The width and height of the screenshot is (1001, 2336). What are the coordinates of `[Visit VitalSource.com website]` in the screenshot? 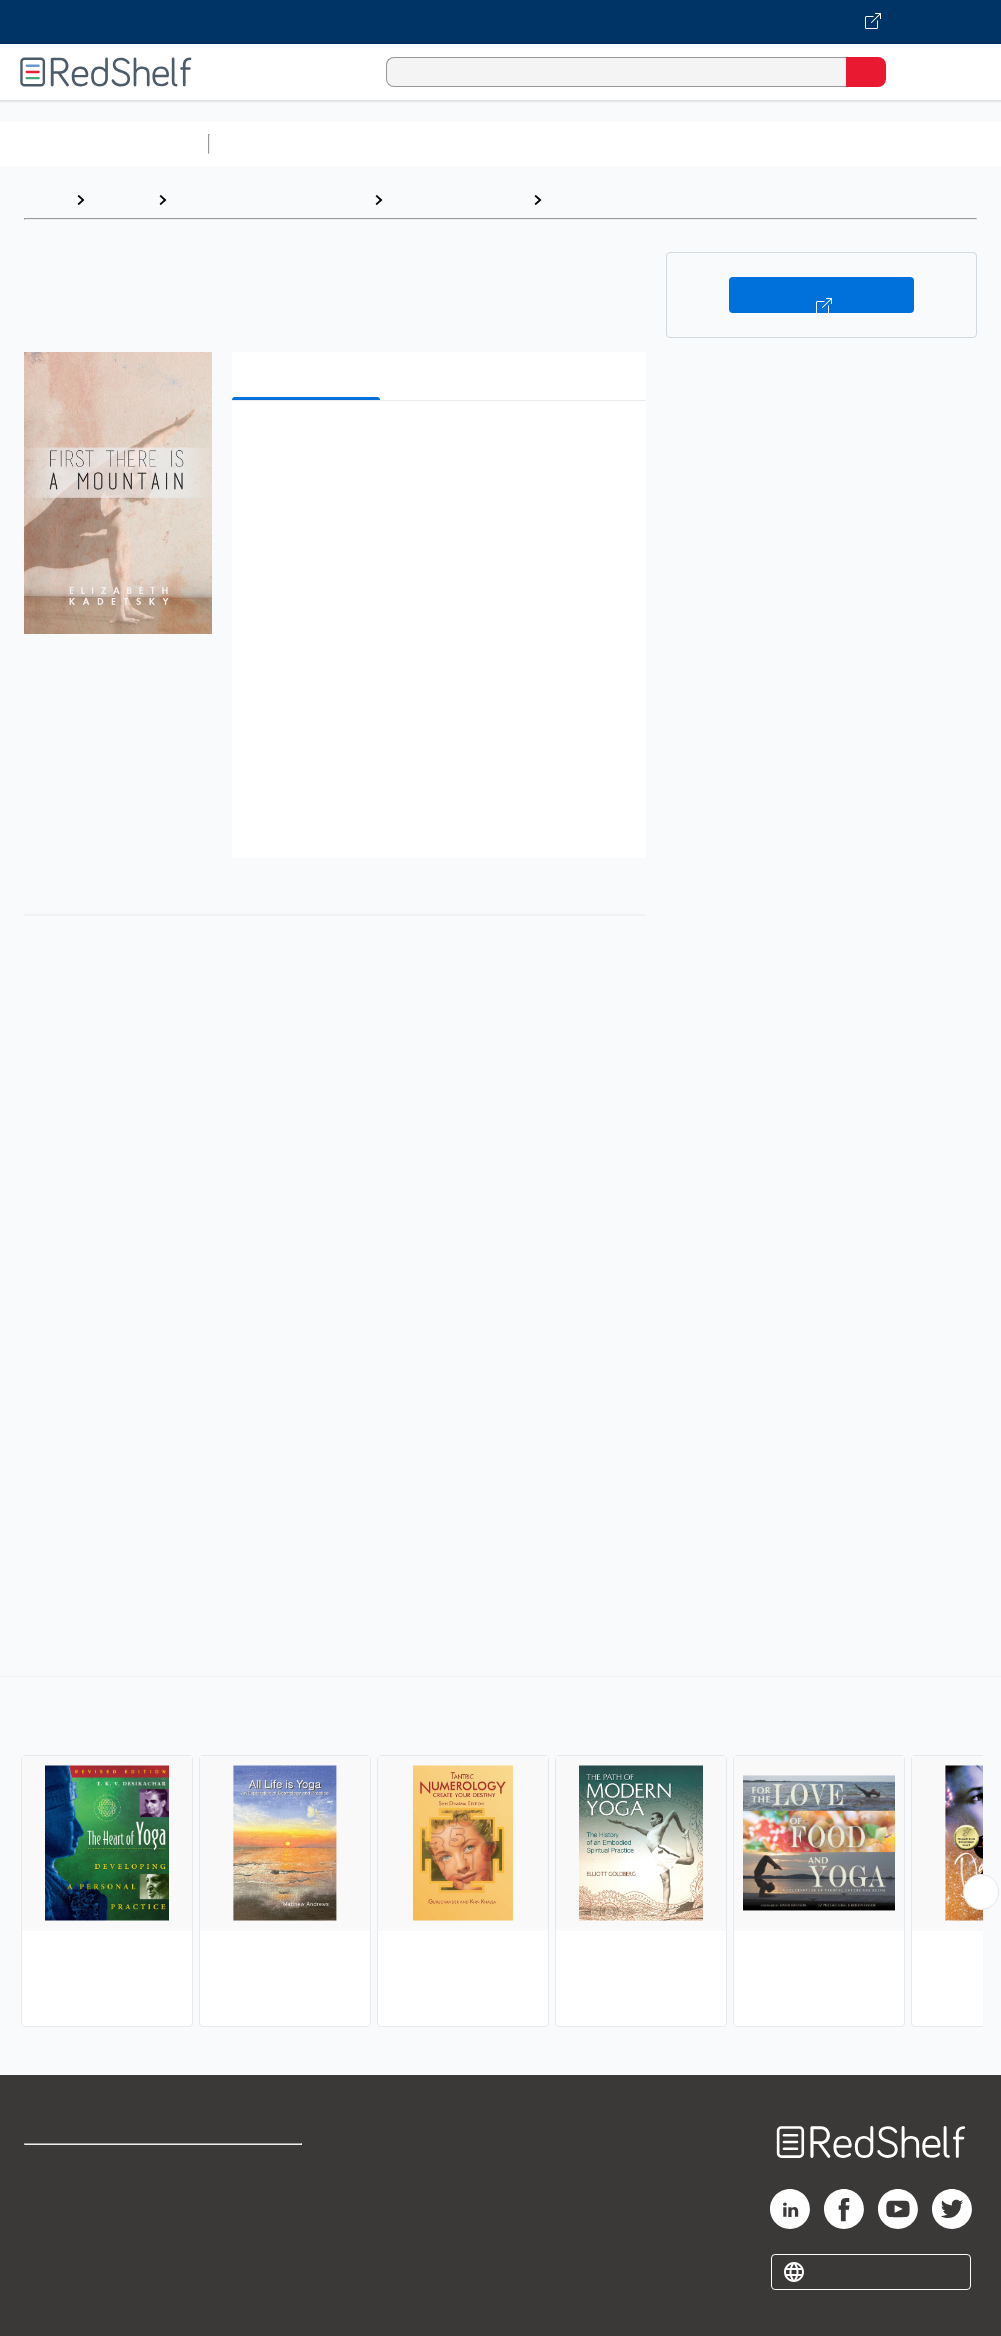 It's located at (500, 22).